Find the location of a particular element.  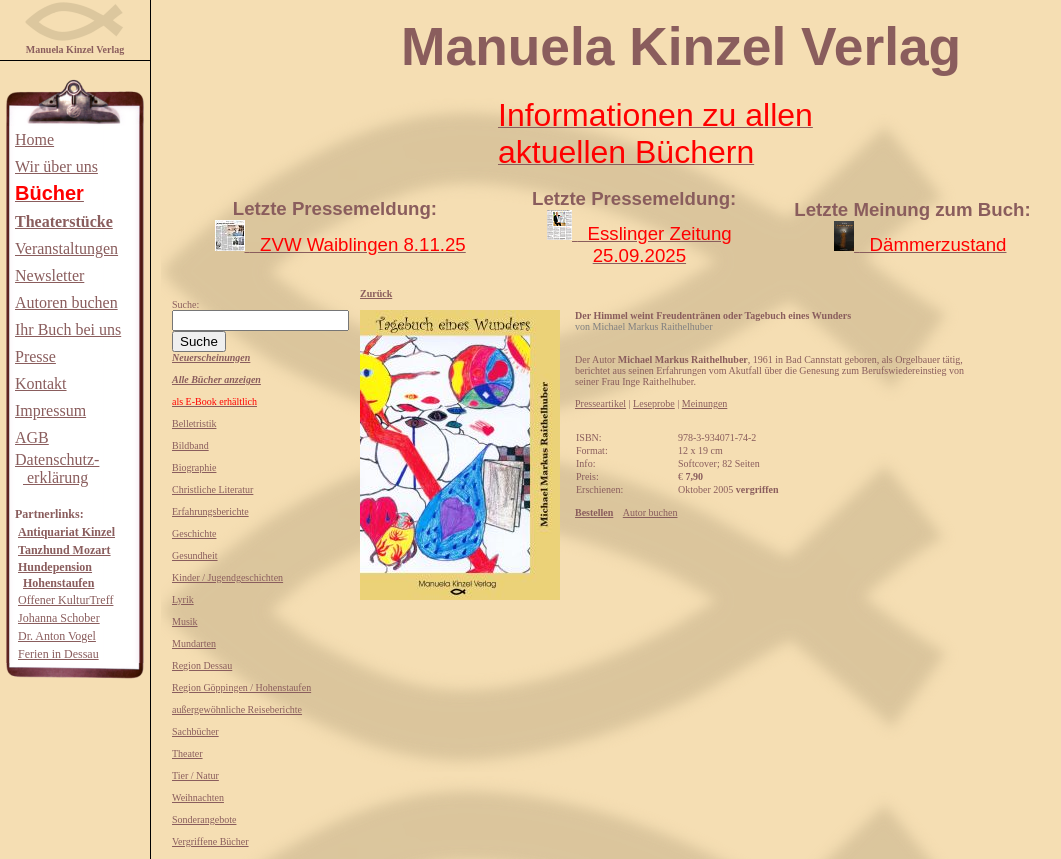

Bildband is located at coordinates (190, 445).